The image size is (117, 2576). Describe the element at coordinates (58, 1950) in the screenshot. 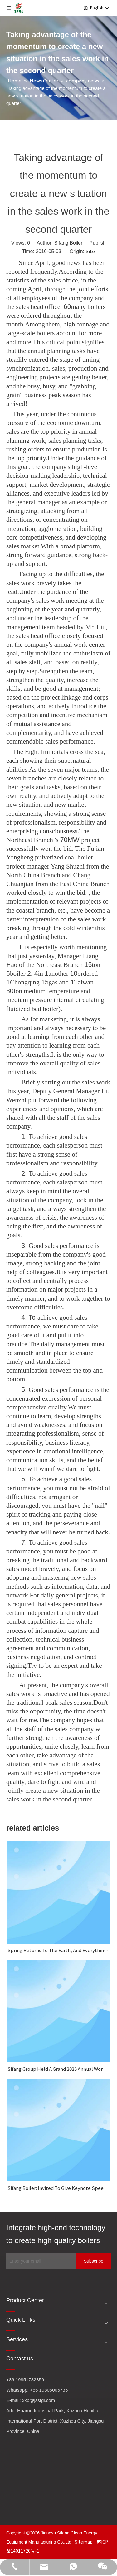

I see `Spring Returns To The Earth, And Everything Looks Fresh And New.` at that location.